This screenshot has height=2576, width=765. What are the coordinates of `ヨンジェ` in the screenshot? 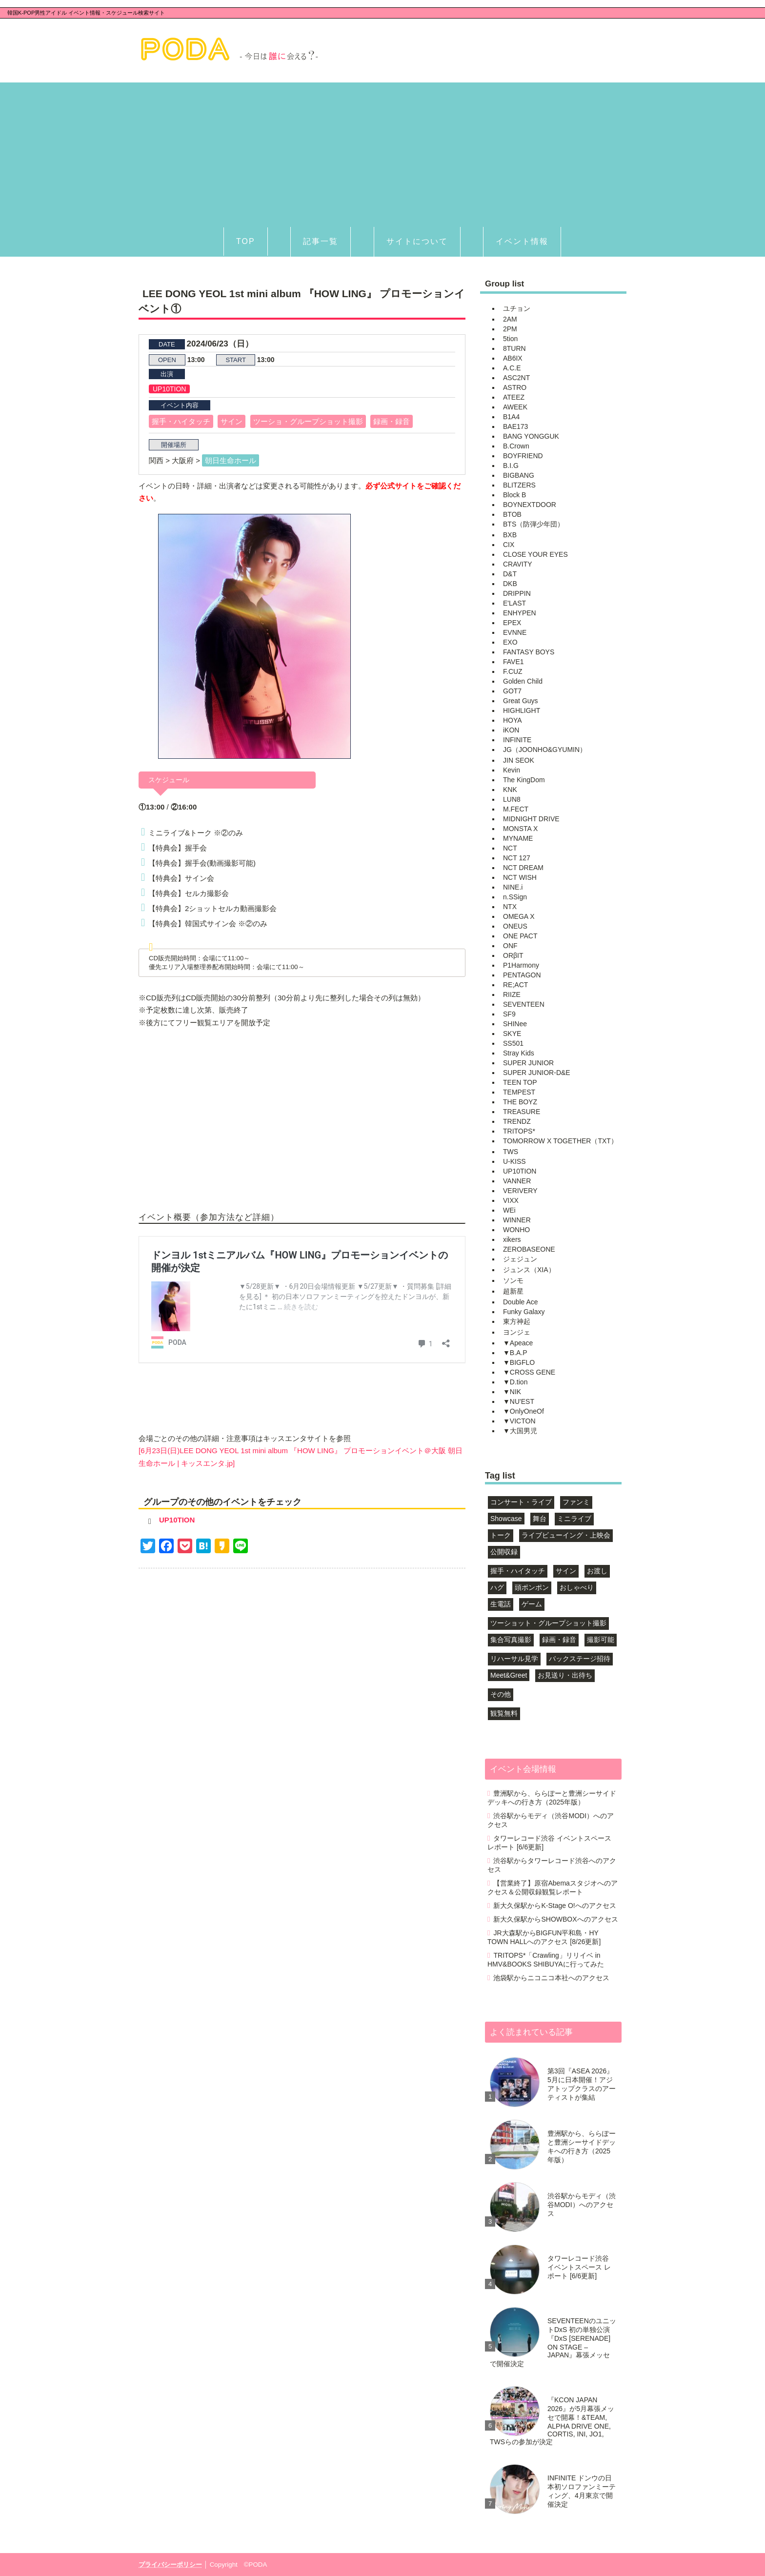 It's located at (516, 1332).